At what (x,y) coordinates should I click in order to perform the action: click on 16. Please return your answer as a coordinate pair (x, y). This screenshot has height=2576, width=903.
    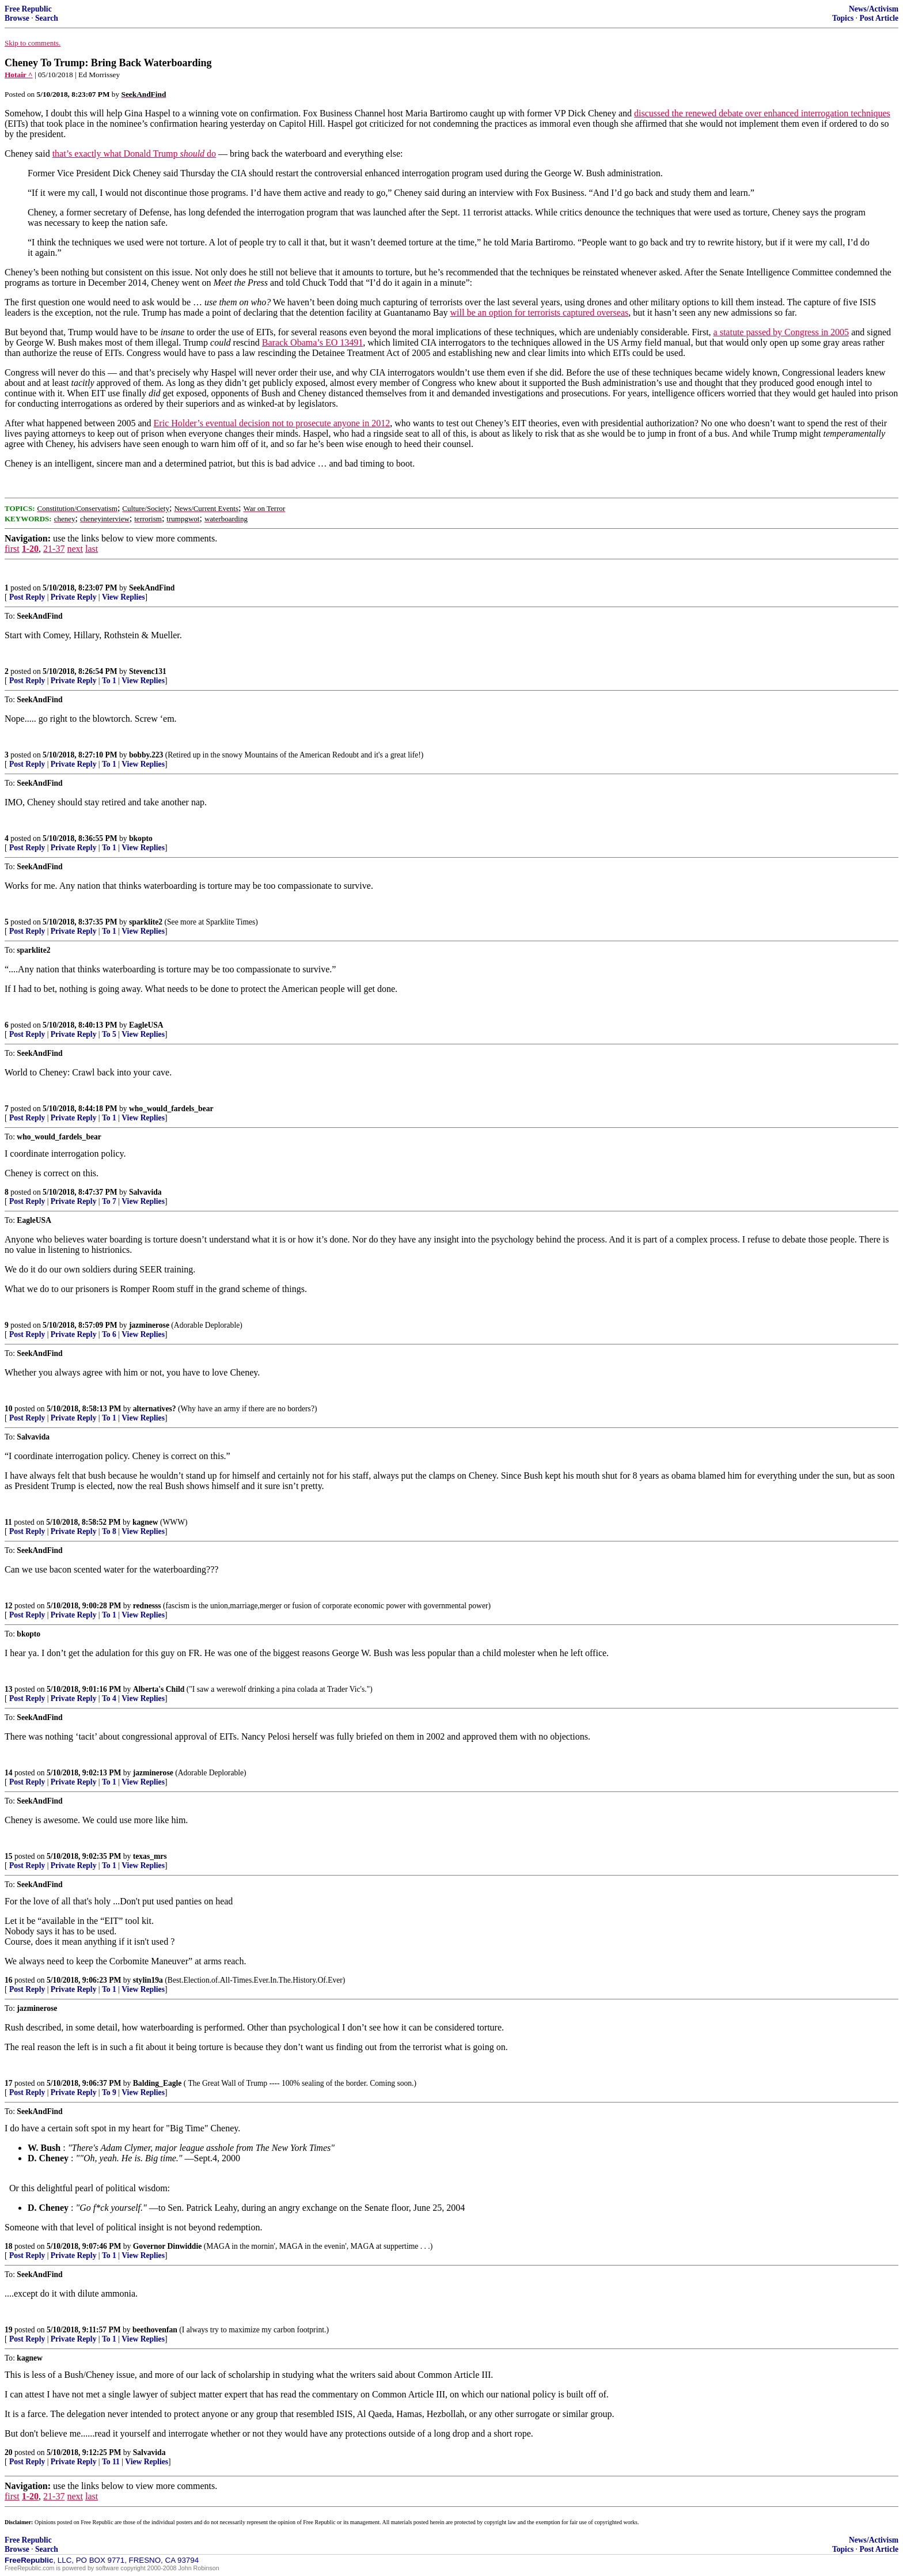
    Looking at the image, I should click on (9, 1980).